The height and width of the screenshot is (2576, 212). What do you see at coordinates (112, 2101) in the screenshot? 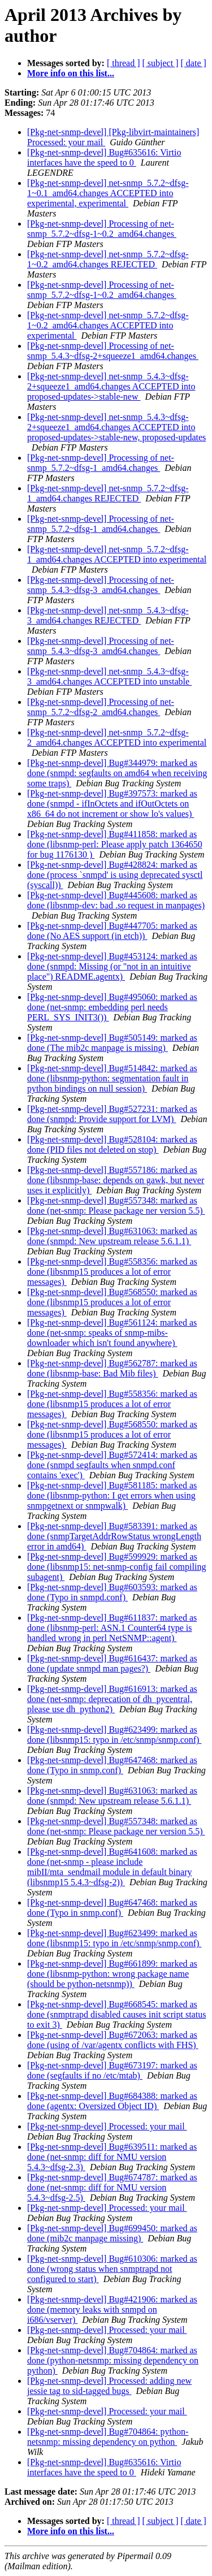
I see `[Pkg-net-snmp-devel] Bug#684388: marked as done (agentx: Oversized Object ID)` at bounding box center [112, 2101].